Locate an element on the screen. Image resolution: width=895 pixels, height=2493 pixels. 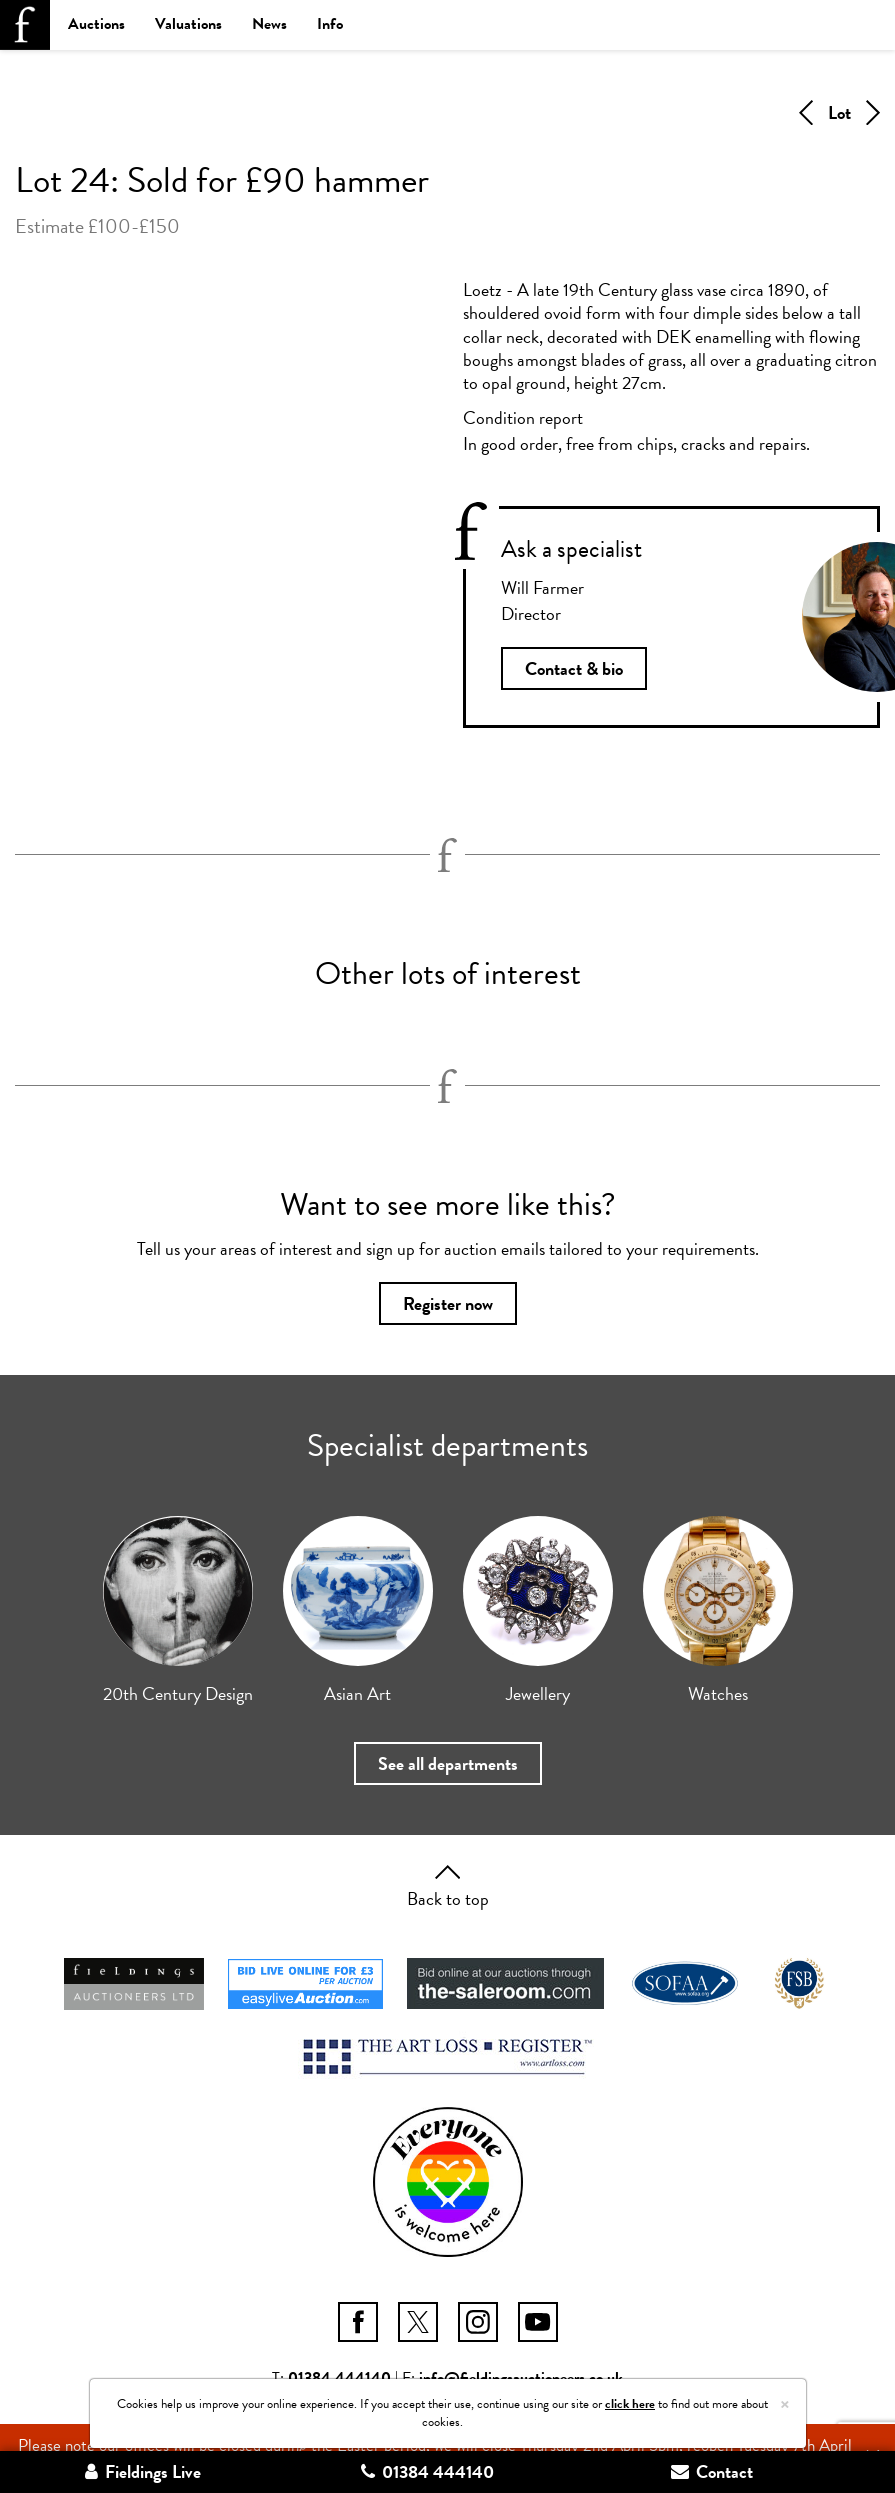
click here is located at coordinates (630, 2404).